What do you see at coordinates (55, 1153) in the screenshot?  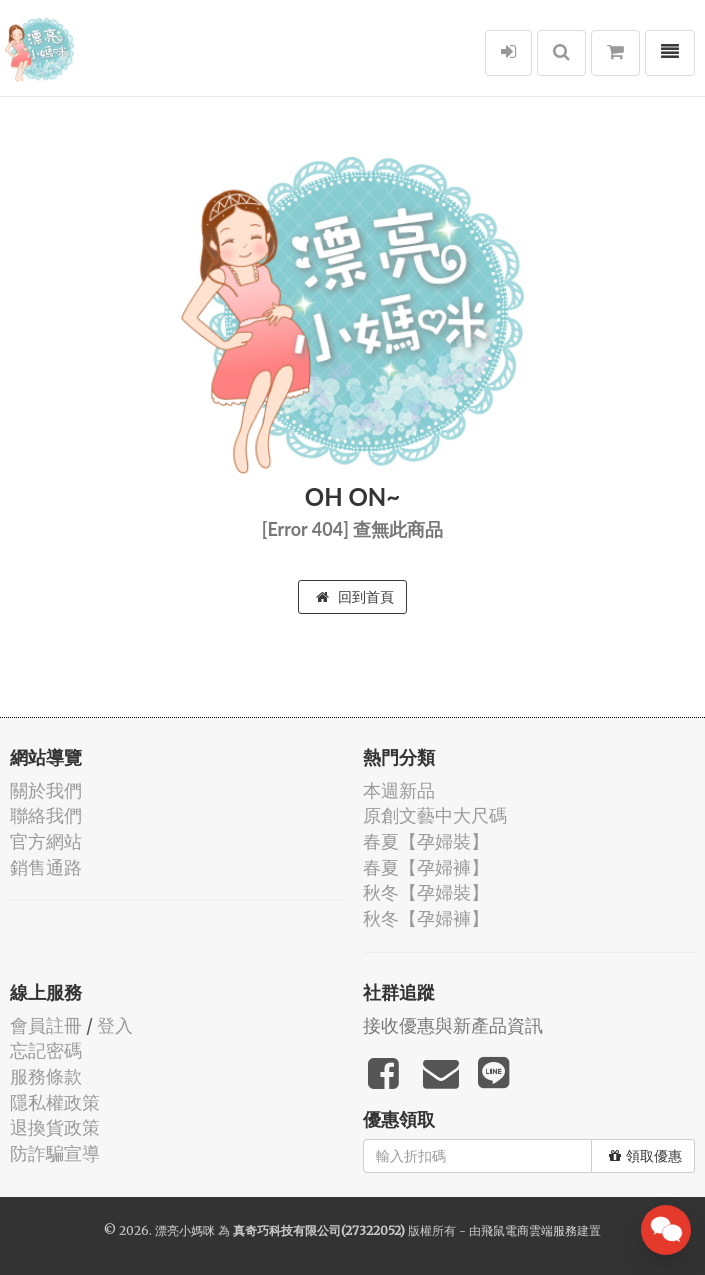 I see `防詐騙宣導` at bounding box center [55, 1153].